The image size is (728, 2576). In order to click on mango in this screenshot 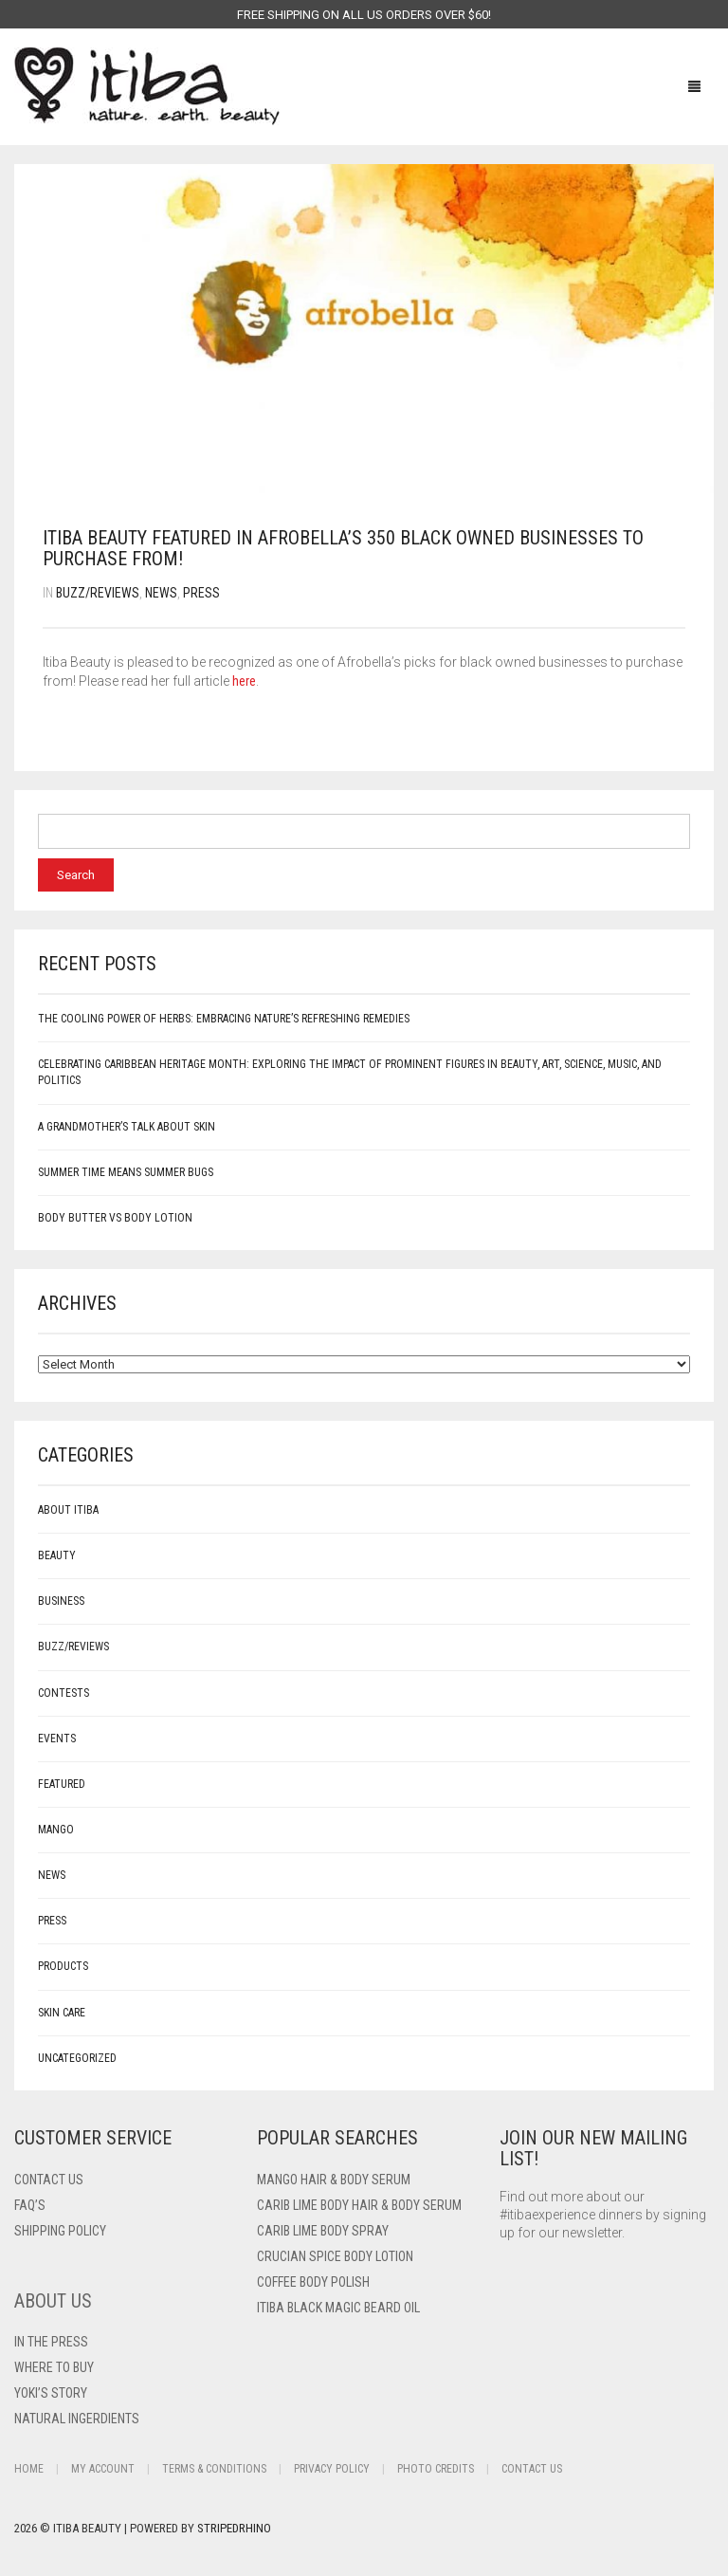, I will do `click(56, 1829)`.